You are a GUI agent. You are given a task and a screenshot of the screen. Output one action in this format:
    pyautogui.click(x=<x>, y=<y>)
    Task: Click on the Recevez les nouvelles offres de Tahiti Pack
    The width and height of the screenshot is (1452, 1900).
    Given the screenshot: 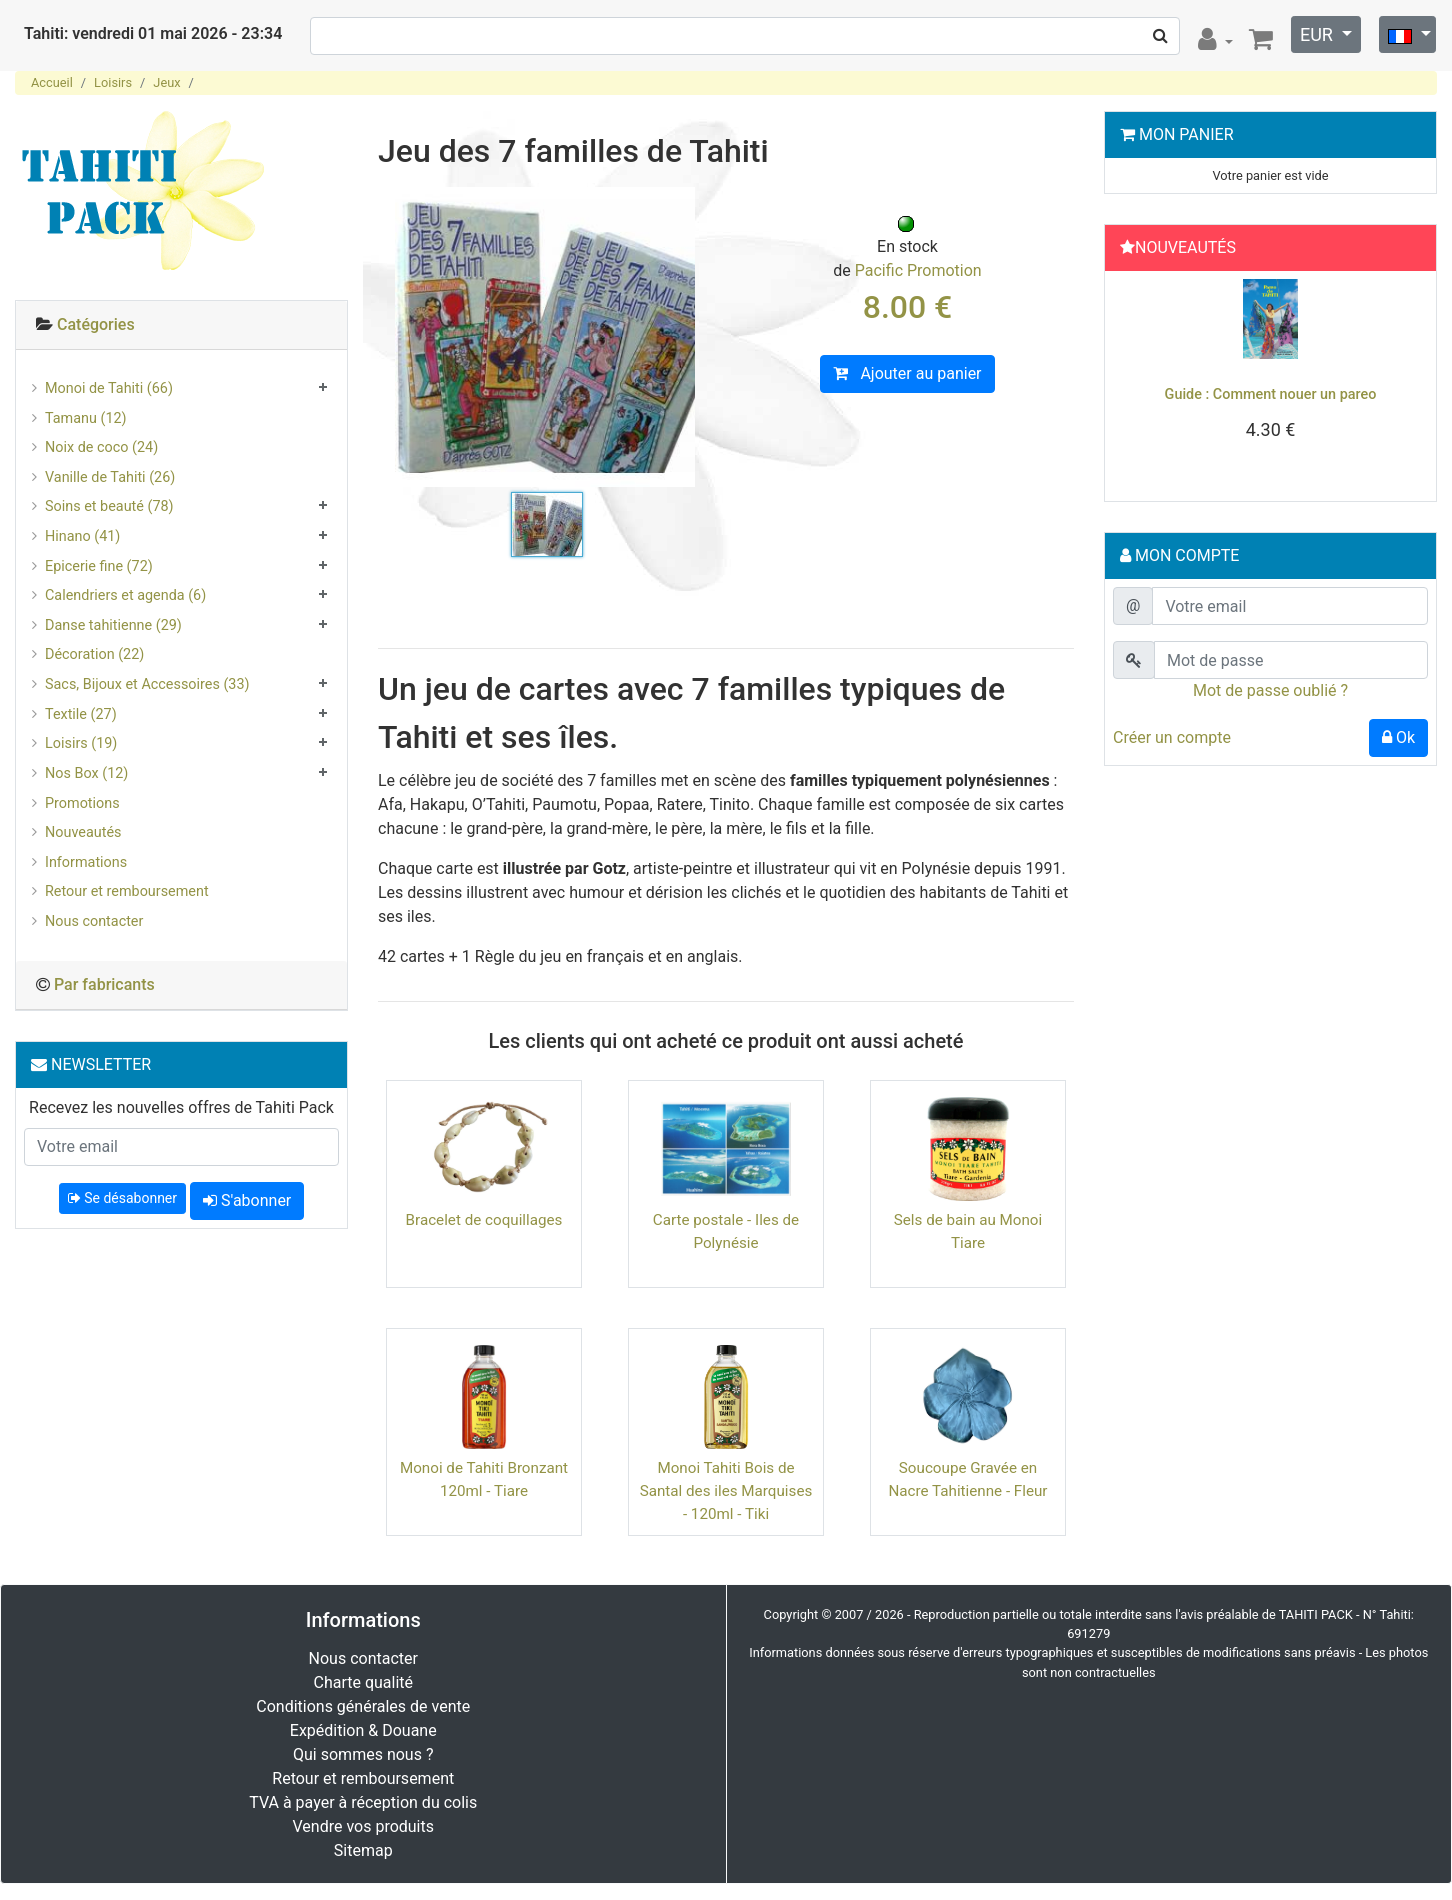 What is the action you would take?
    pyautogui.click(x=181, y=1107)
    